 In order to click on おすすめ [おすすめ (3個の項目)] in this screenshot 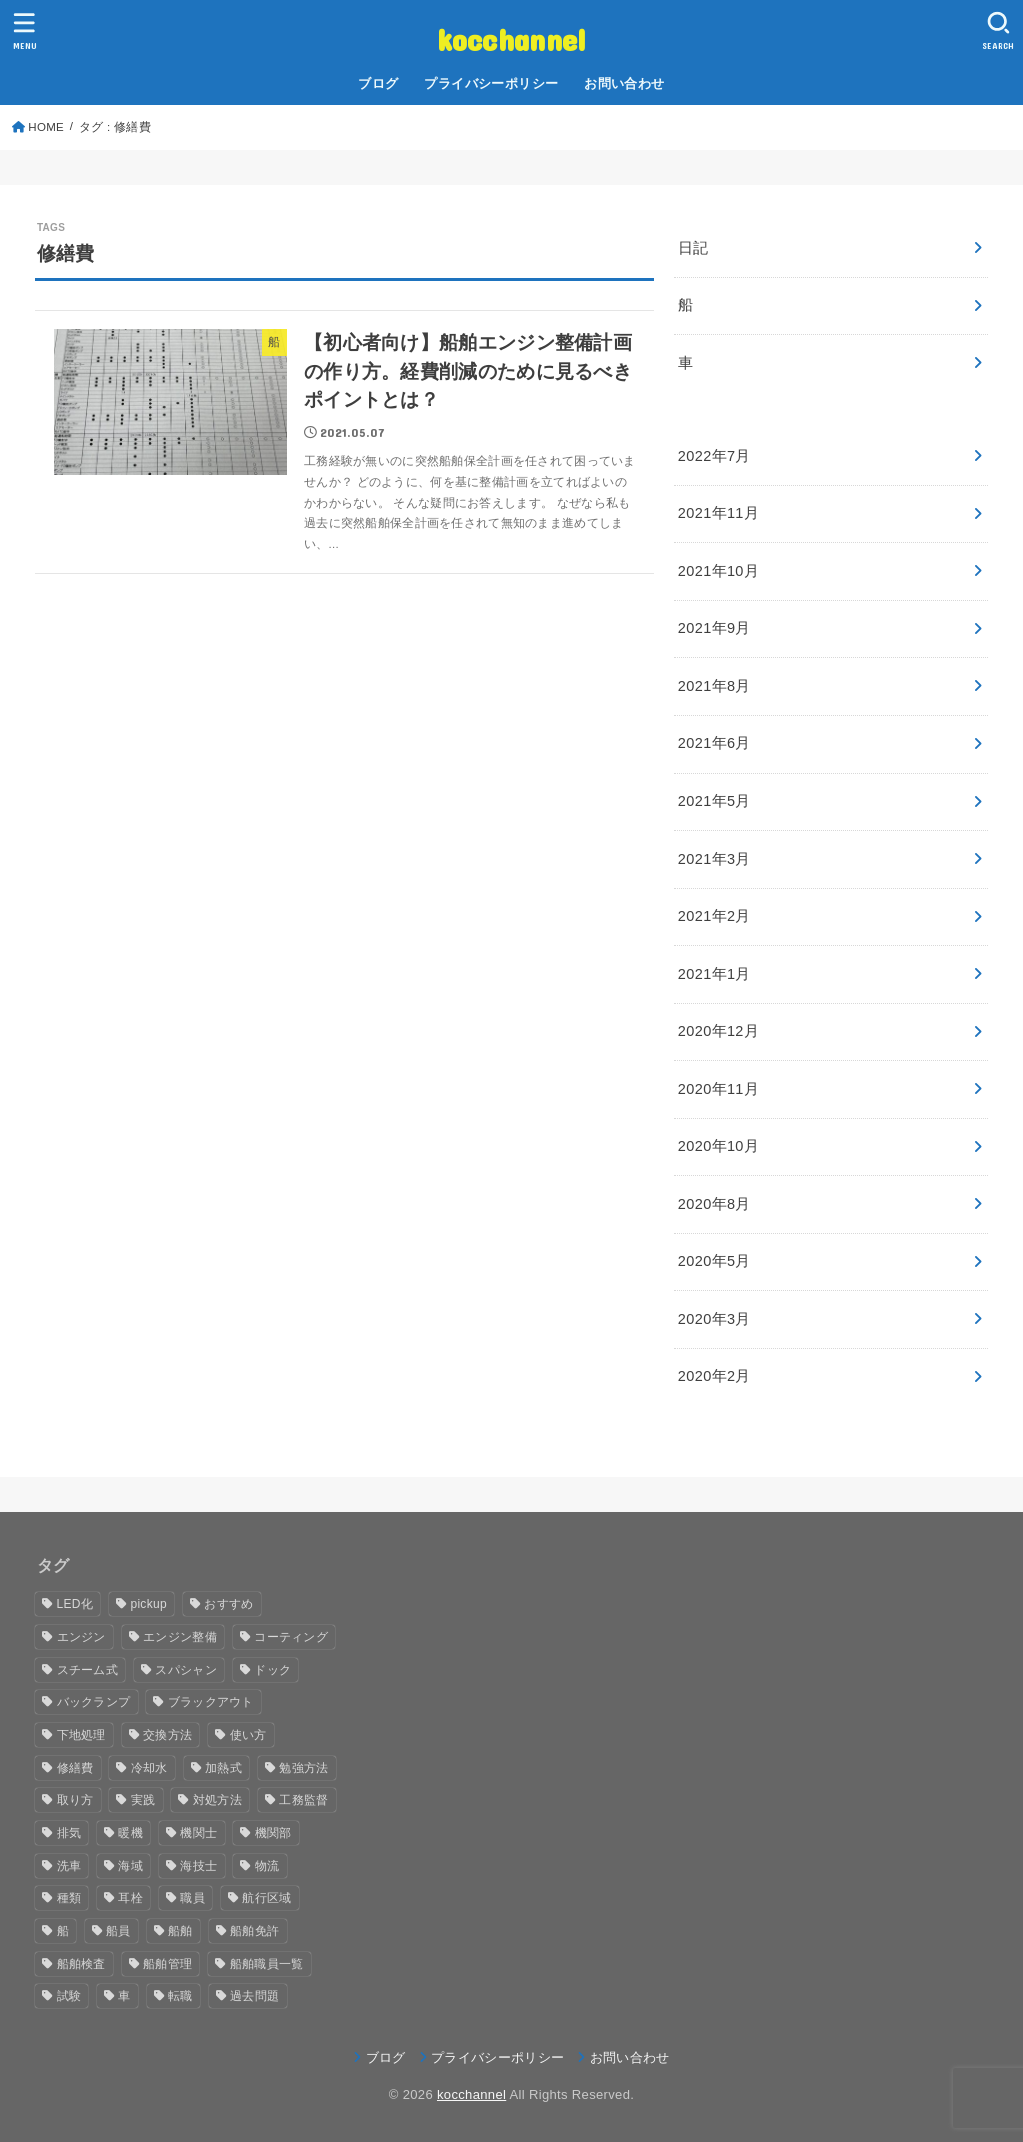, I will do `click(228, 1604)`.